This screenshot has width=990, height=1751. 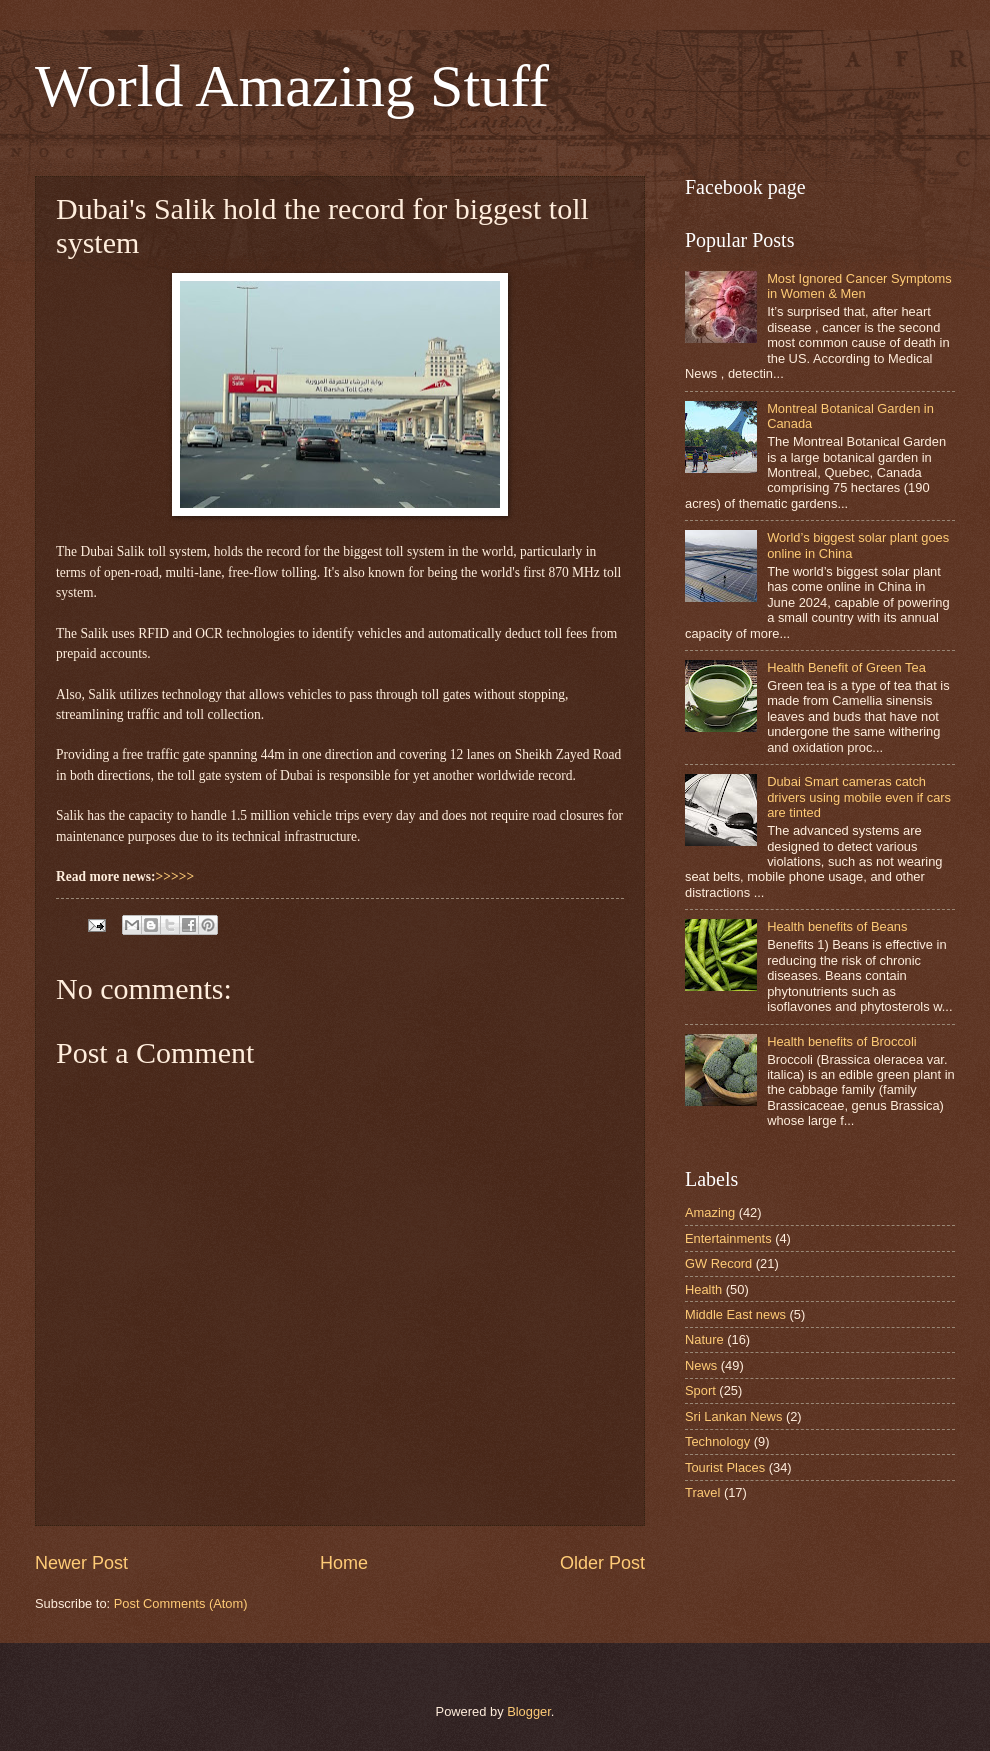 I want to click on Sri Lankan News, so click(x=733, y=1416).